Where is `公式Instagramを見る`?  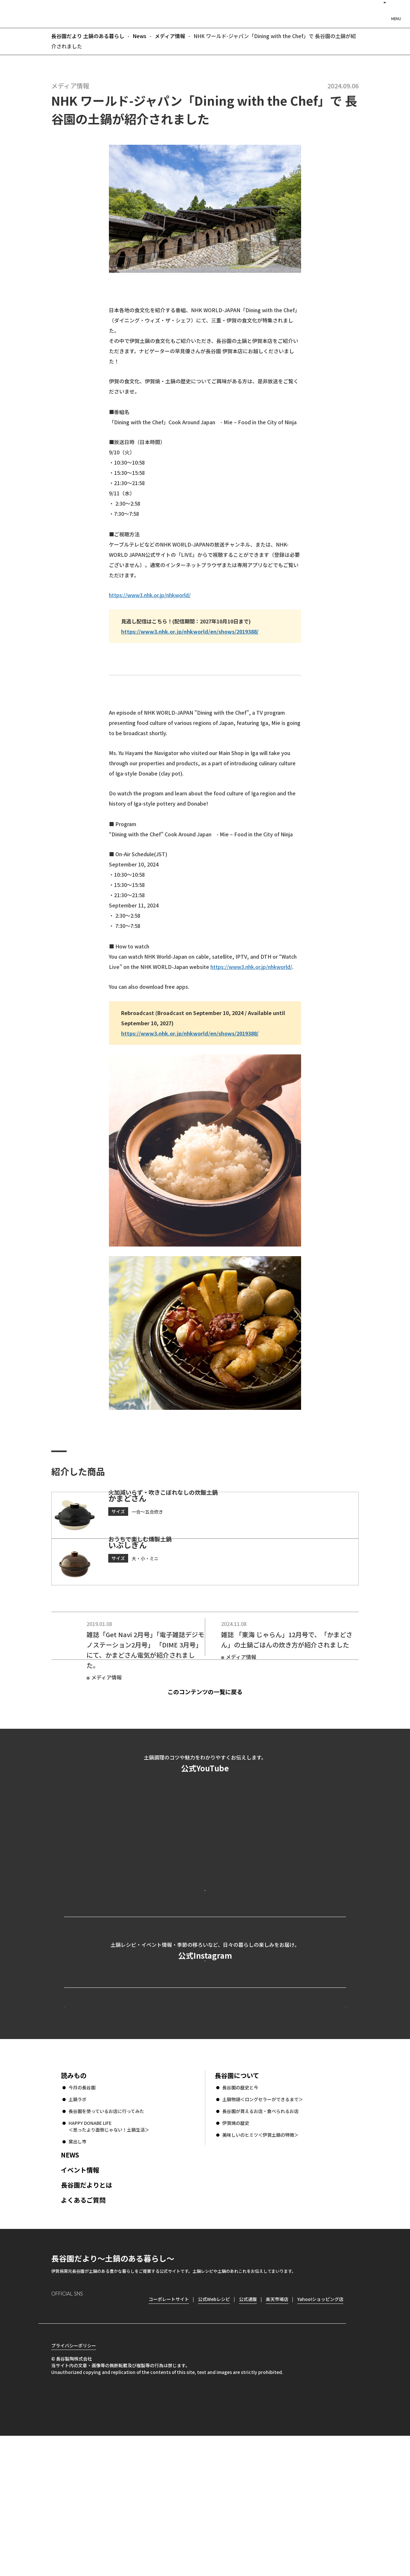 公式Instagramを見る is located at coordinates (205, 2057).